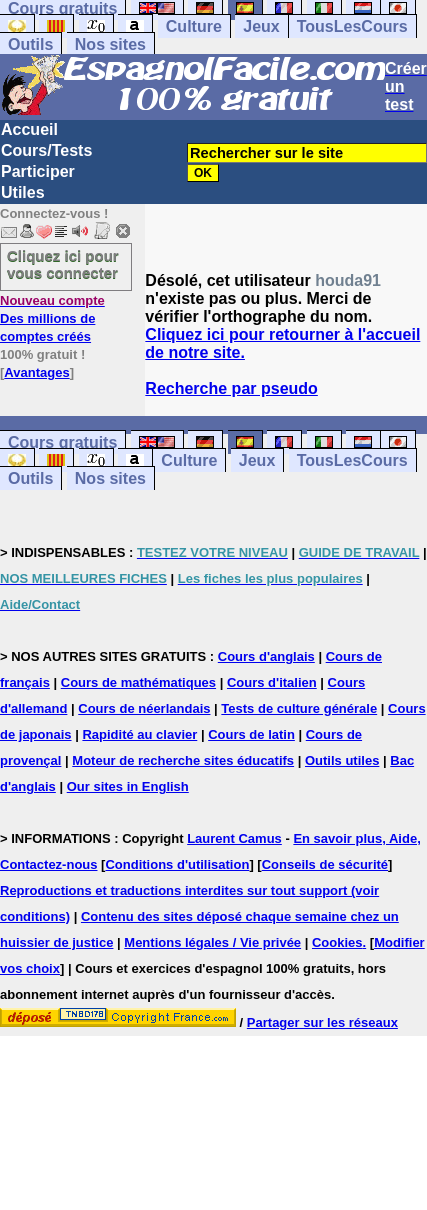 This screenshot has width=427, height=1210. What do you see at coordinates (62, 442) in the screenshot?
I see `Cours gratuits` at bounding box center [62, 442].